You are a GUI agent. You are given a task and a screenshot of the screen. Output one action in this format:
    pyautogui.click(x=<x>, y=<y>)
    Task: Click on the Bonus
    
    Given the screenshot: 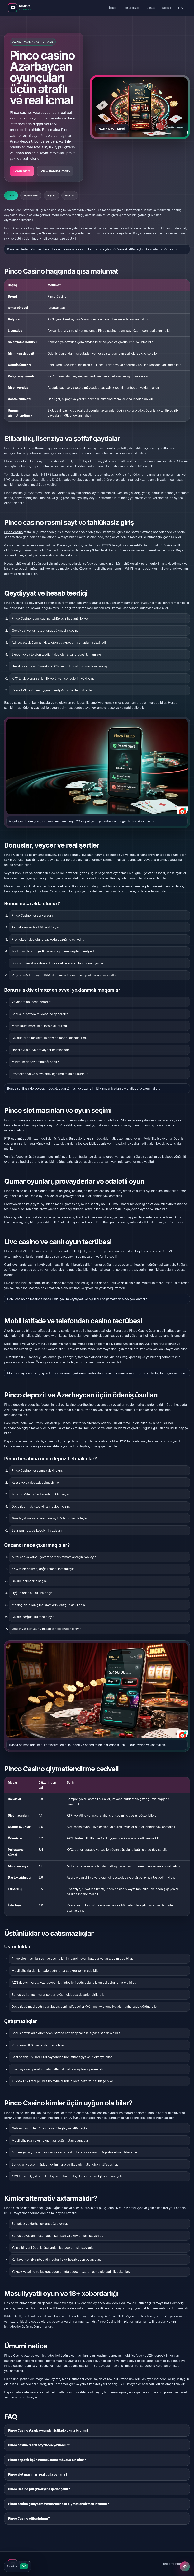 What is the action you would take?
    pyautogui.click(x=151, y=7)
    